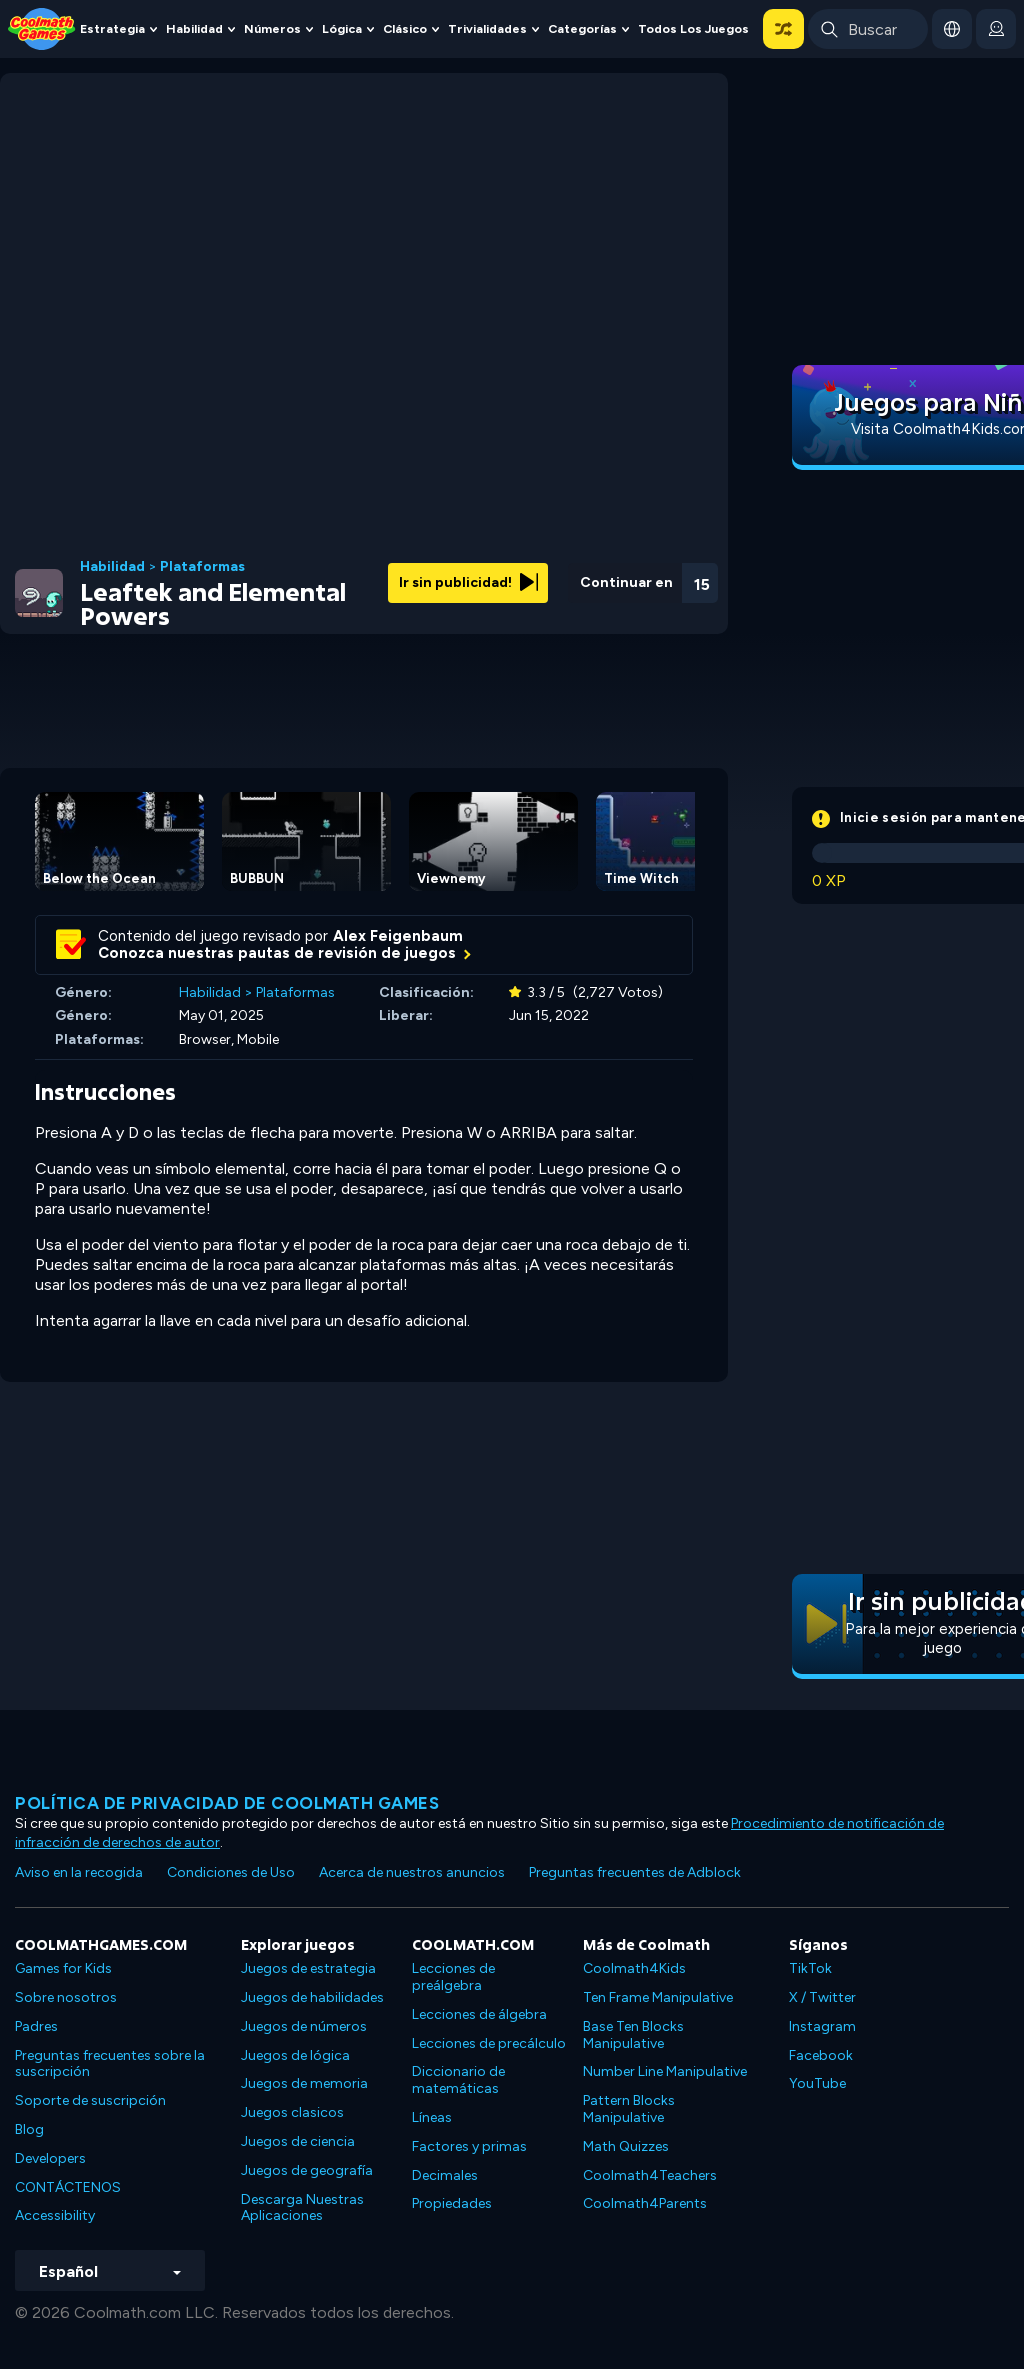  What do you see at coordinates (487, 28) in the screenshot?
I see `Trivialidades` at bounding box center [487, 28].